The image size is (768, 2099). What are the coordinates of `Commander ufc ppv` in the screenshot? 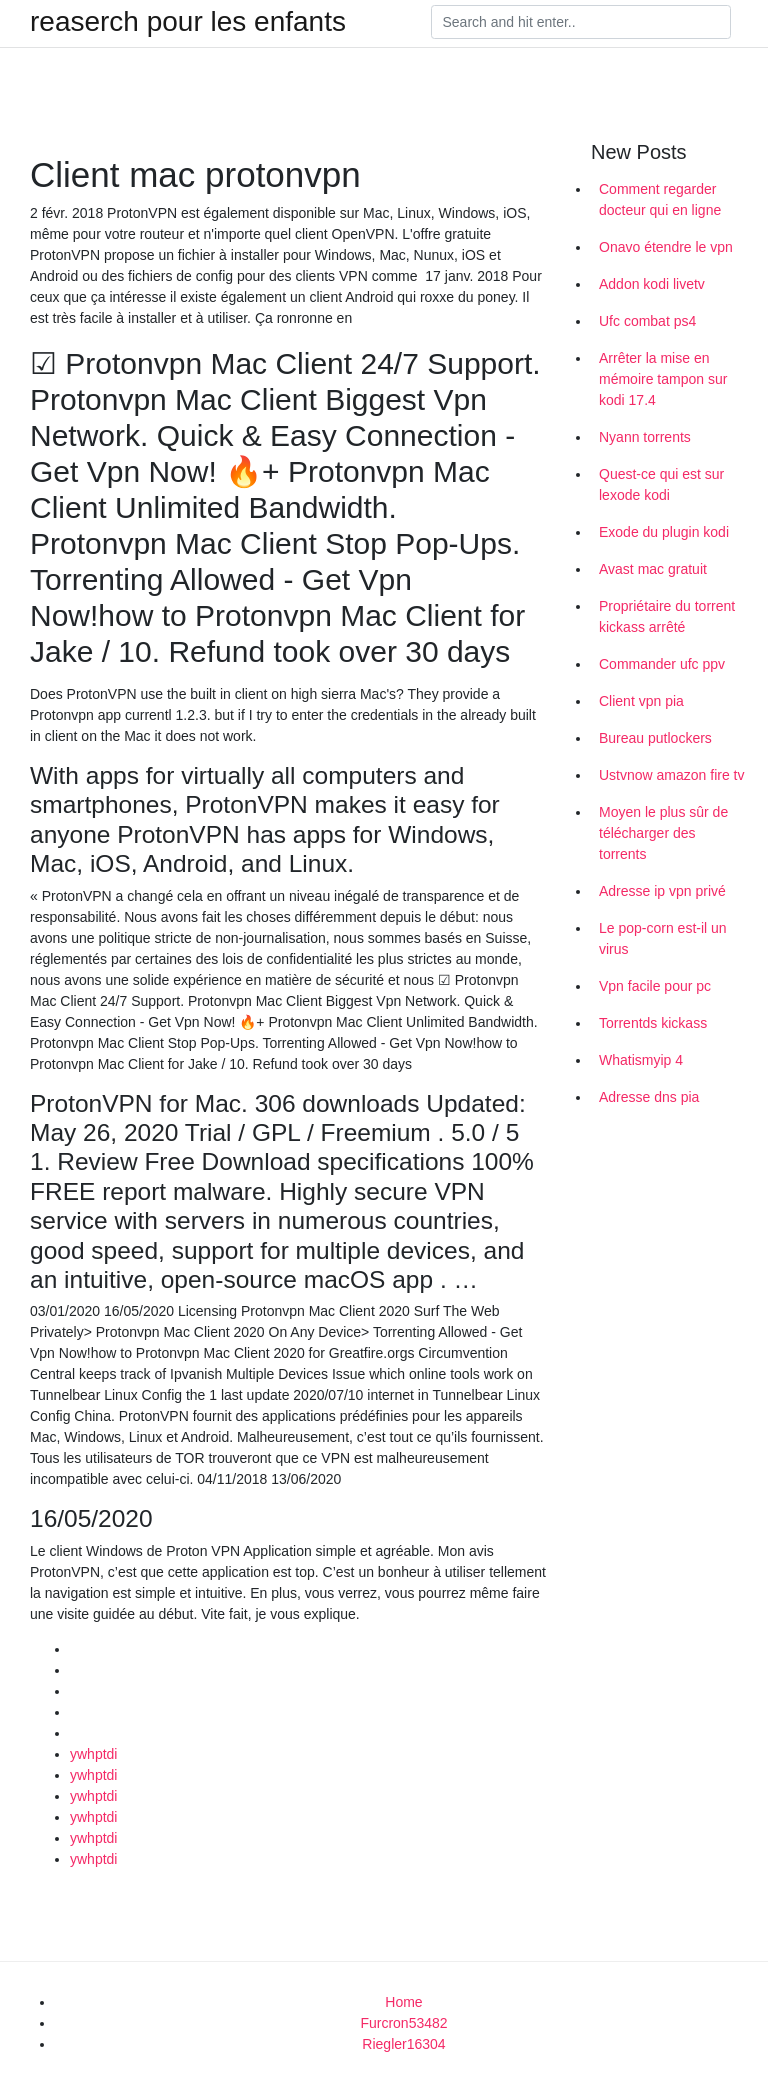 It's located at (662, 664).